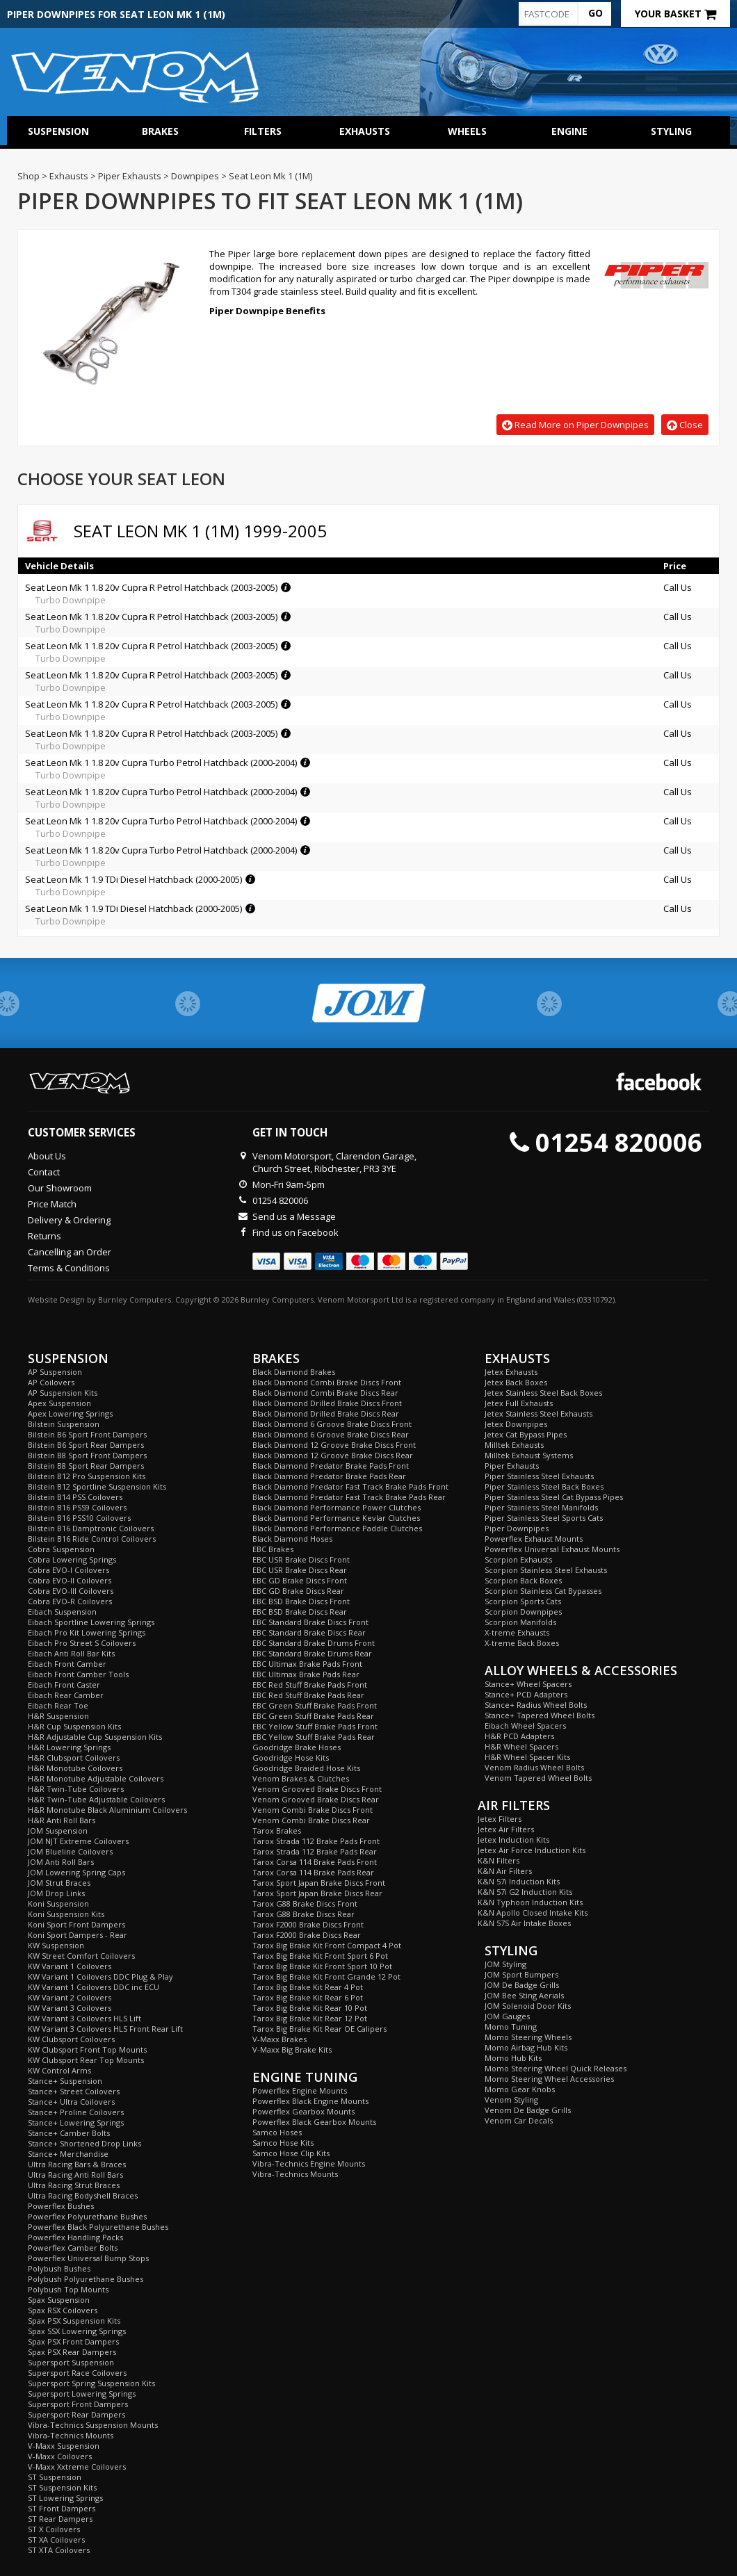 The width and height of the screenshot is (737, 2576). I want to click on Venom Styling, so click(511, 2099).